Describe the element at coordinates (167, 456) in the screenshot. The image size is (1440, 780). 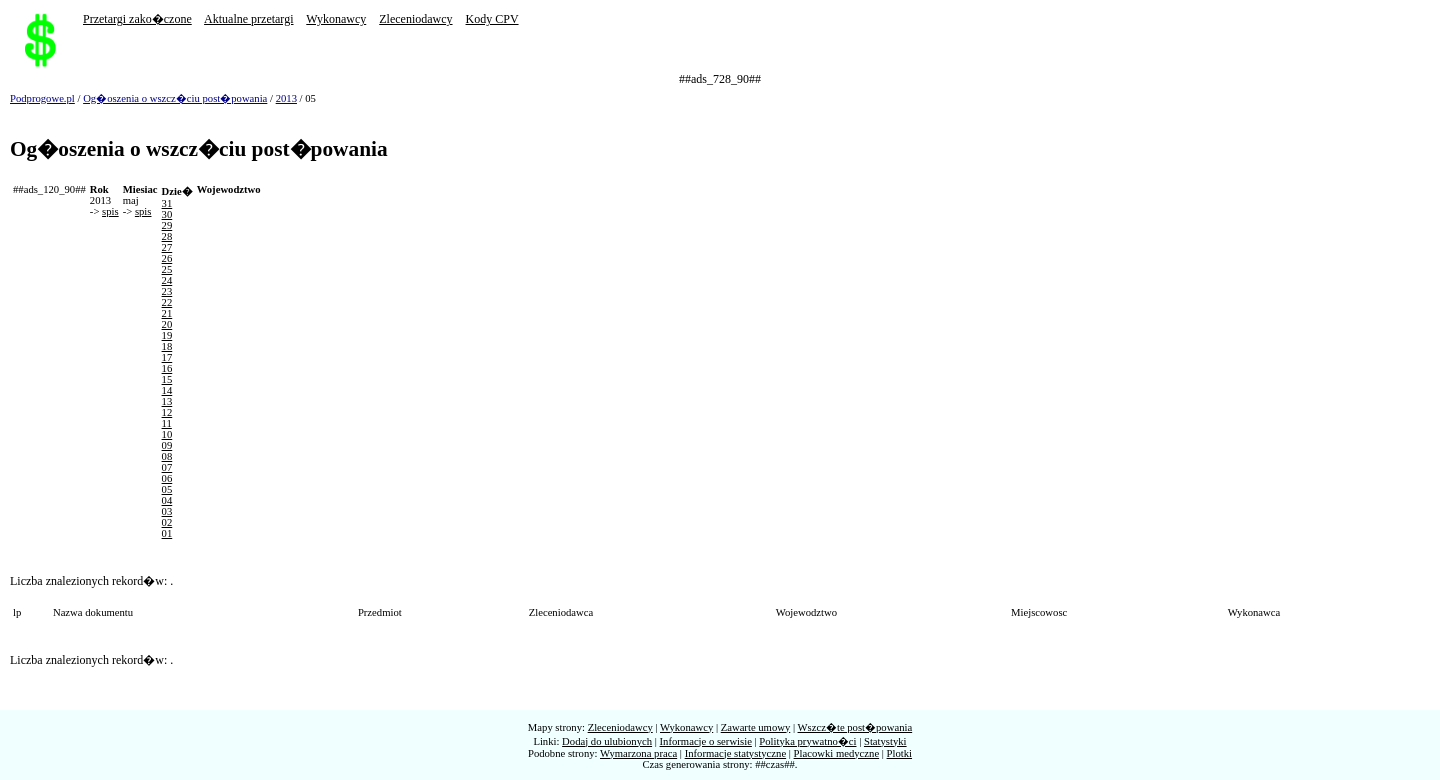
I see `08` at that location.